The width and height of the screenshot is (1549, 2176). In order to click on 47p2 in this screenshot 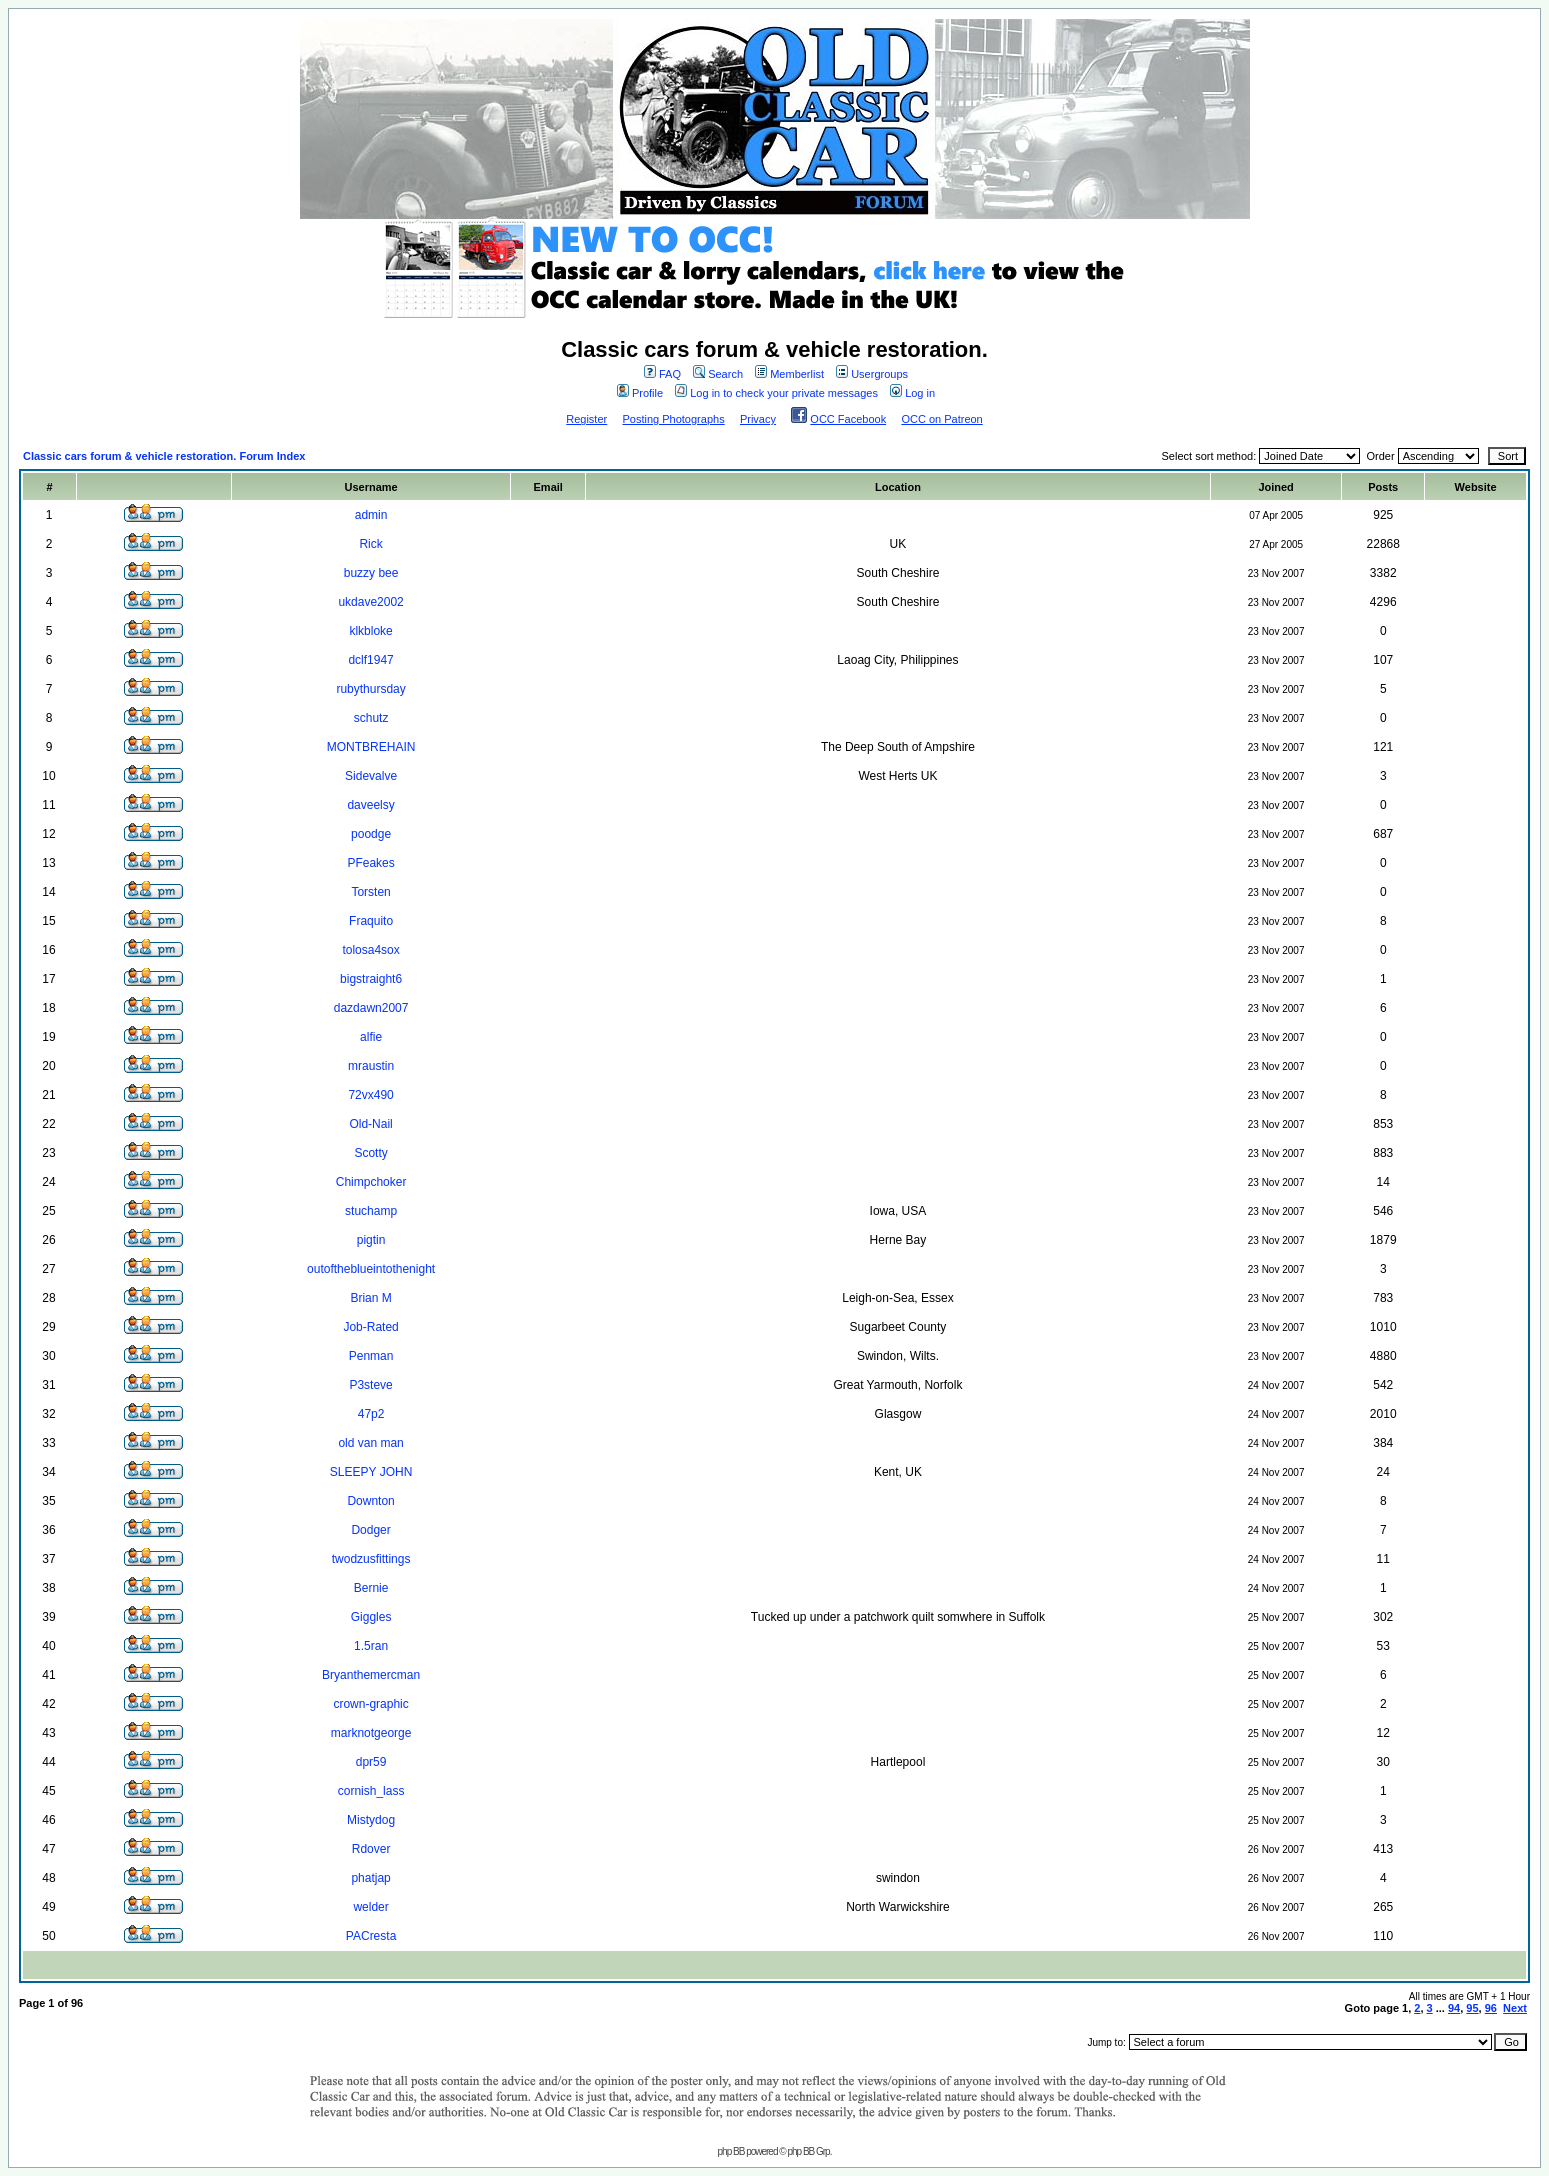, I will do `click(371, 1414)`.